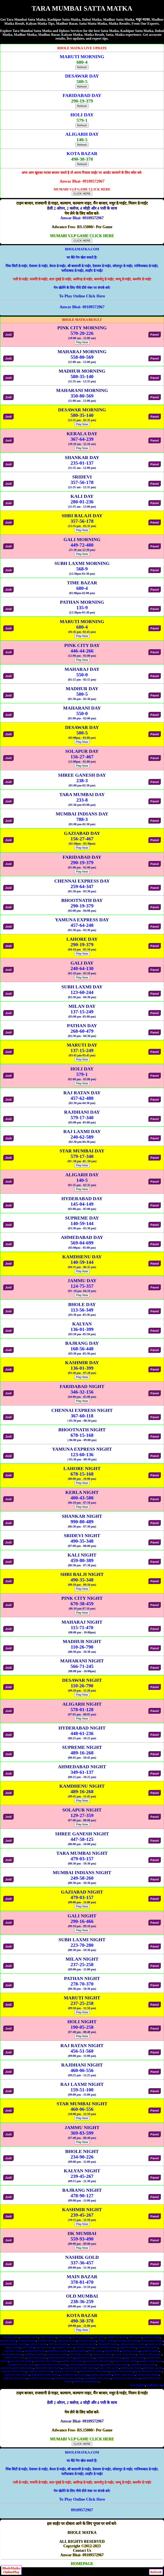 The height and width of the screenshot is (2576, 164). I want to click on BholeMatkaOnlinePlay, so click(11, 2570).